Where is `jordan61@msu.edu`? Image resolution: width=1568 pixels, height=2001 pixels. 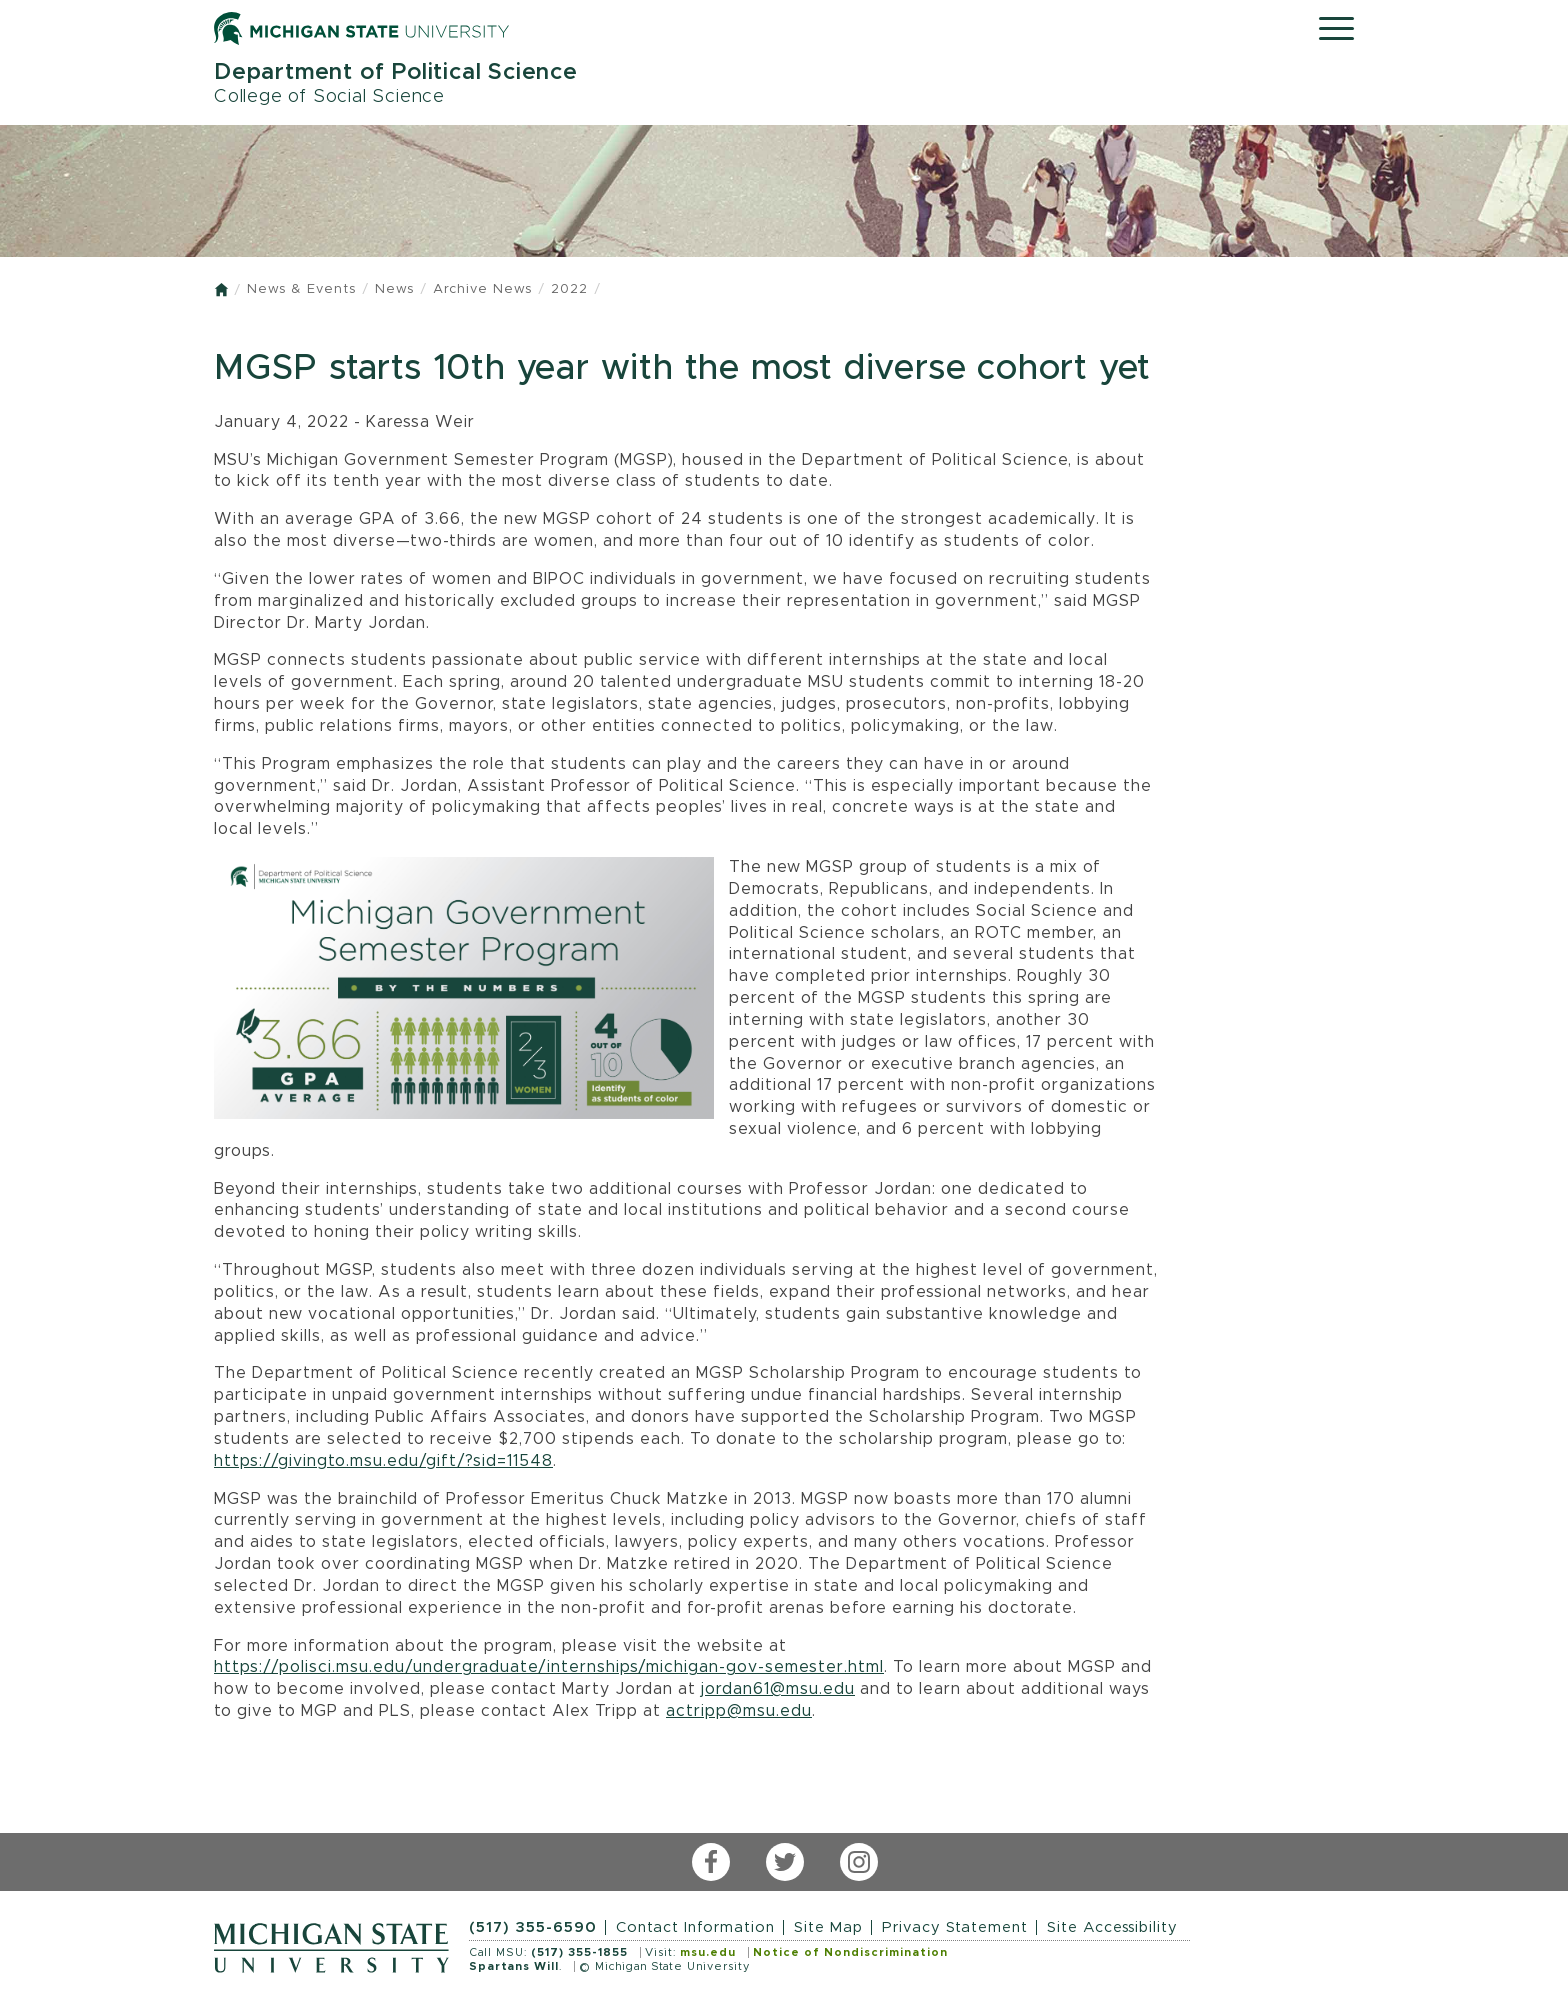 jordan61@msu.edu is located at coordinates (778, 1689).